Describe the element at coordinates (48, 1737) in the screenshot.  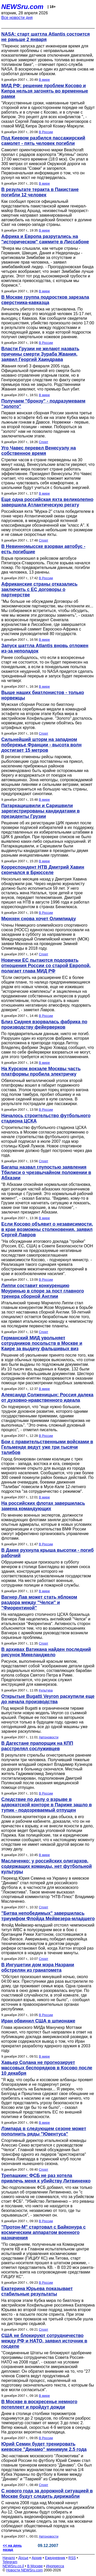
I see `Автоновости` at that location.